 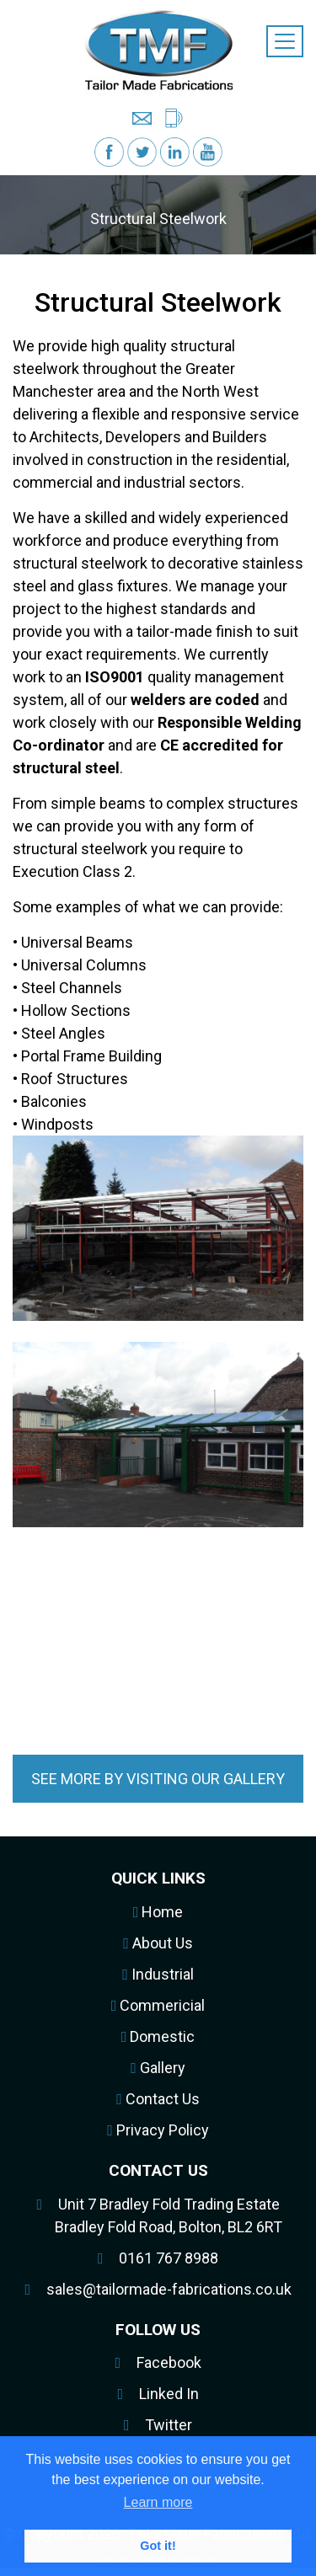 What do you see at coordinates (169, 2393) in the screenshot?
I see `Linked In` at bounding box center [169, 2393].